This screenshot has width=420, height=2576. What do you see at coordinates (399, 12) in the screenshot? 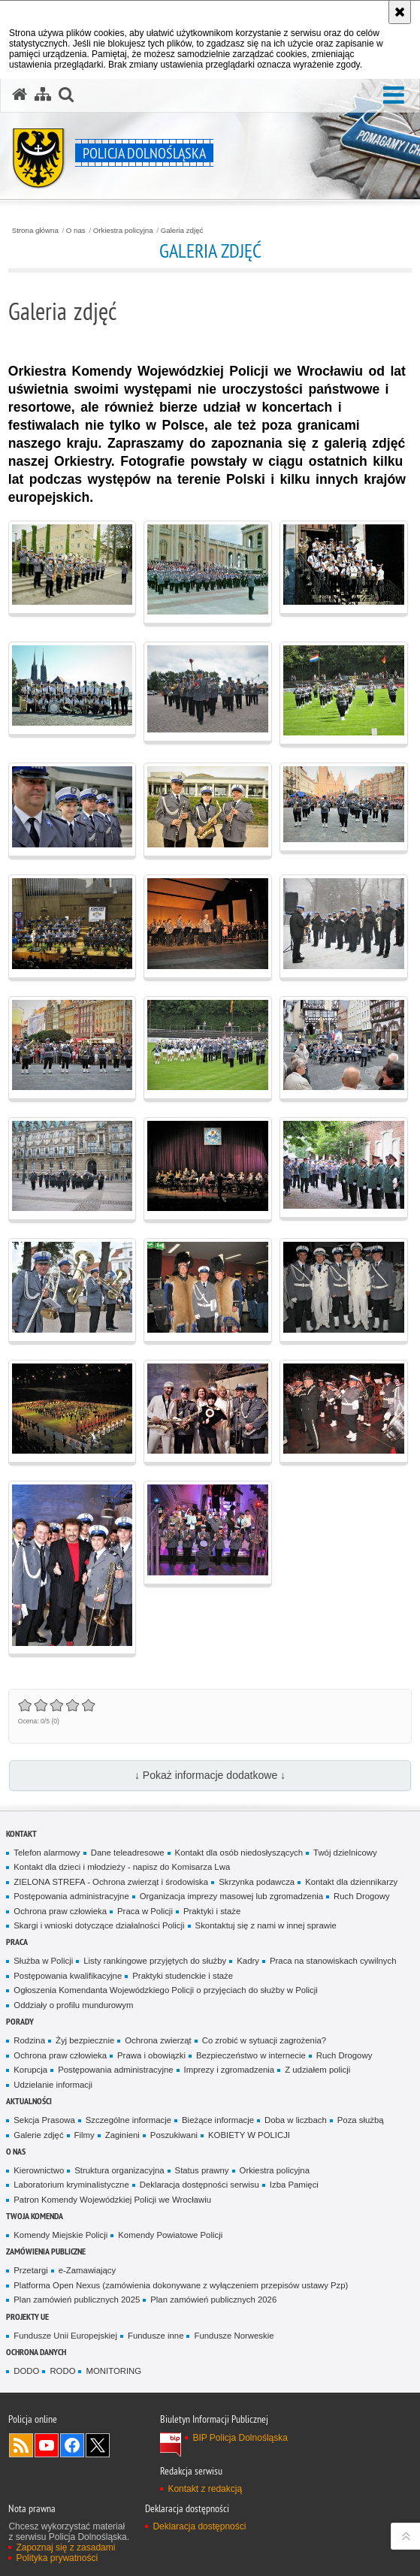
I see `[Akceptuję politykę dotyczącą wykorzystania plików cookies. Zamknij komunikat.]` at bounding box center [399, 12].